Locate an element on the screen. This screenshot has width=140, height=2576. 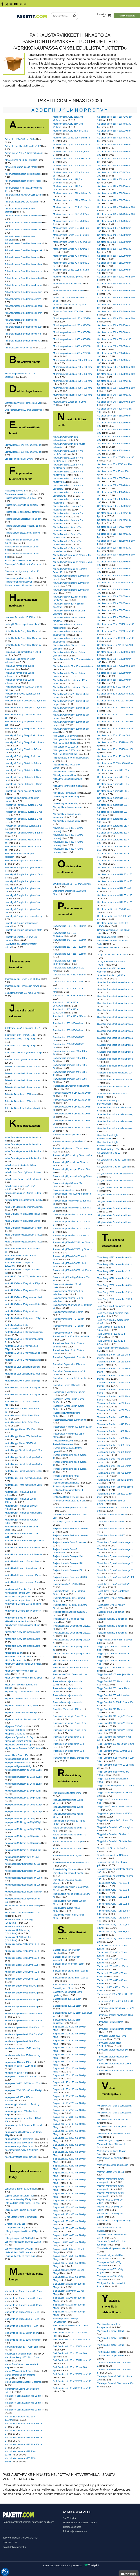
Askartelumassa Staedtler fimo vihreä is located at coordinates (23, 299).